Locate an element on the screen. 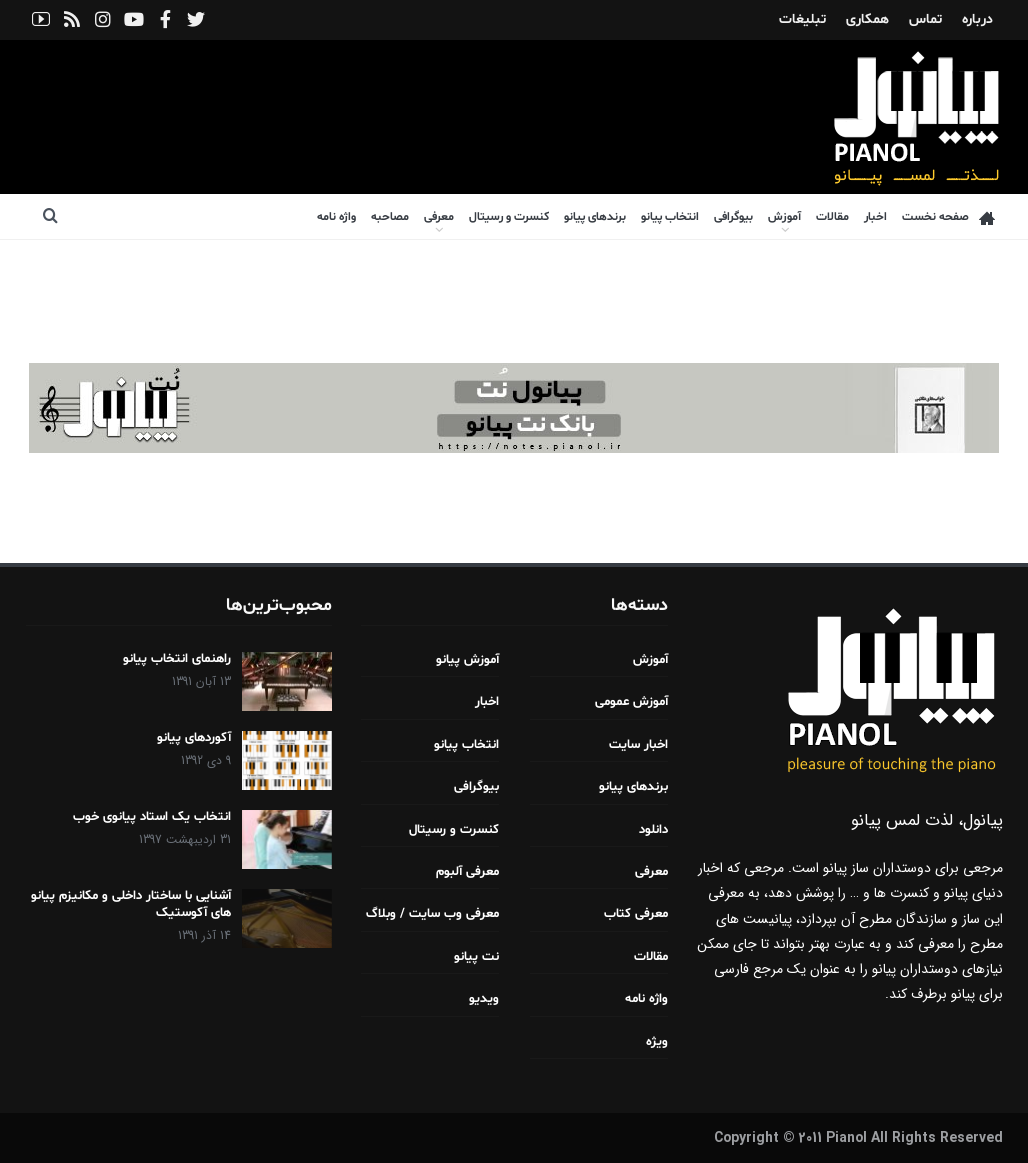 This screenshot has width=1028, height=1163. انتخاب یک استاد پیانوی خوب is located at coordinates (152, 817).